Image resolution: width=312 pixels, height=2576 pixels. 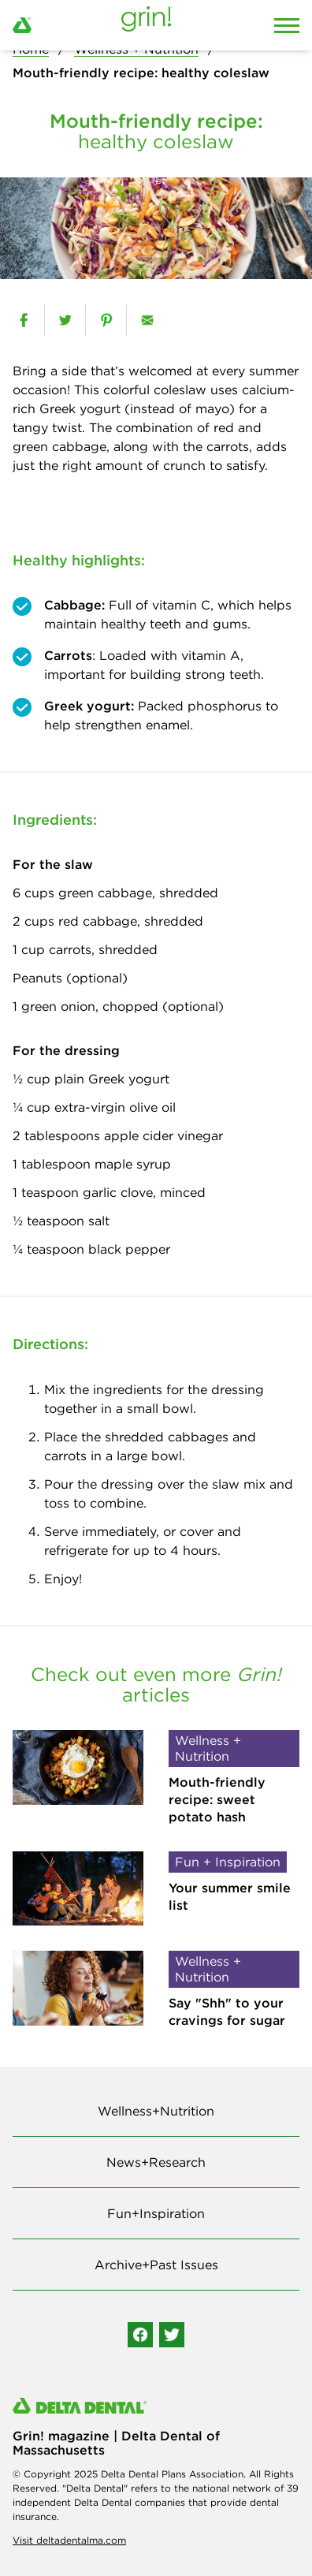 I want to click on News+Research, so click(x=156, y=2162).